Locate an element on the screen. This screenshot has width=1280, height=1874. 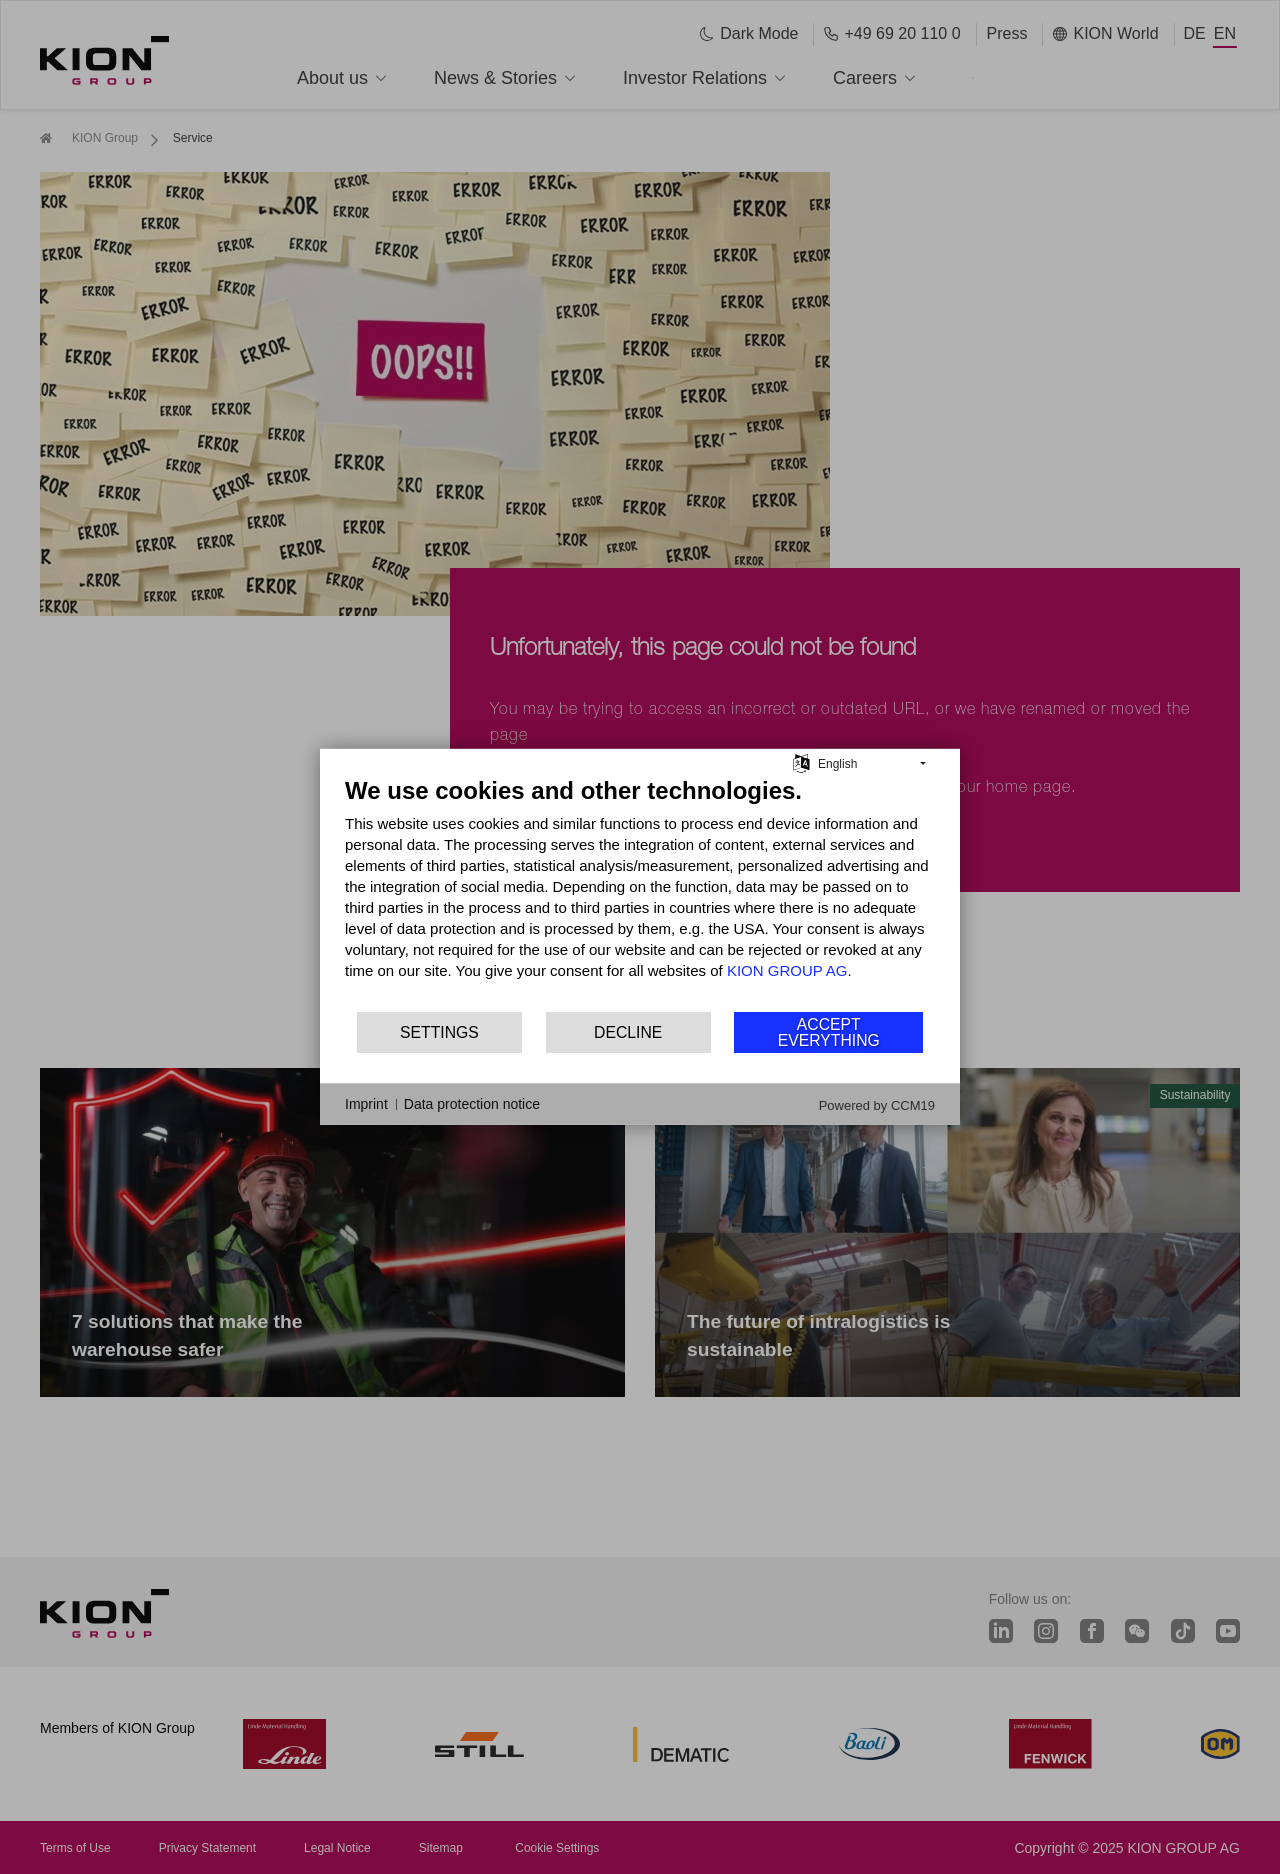
Settings is located at coordinates (439, 1032).